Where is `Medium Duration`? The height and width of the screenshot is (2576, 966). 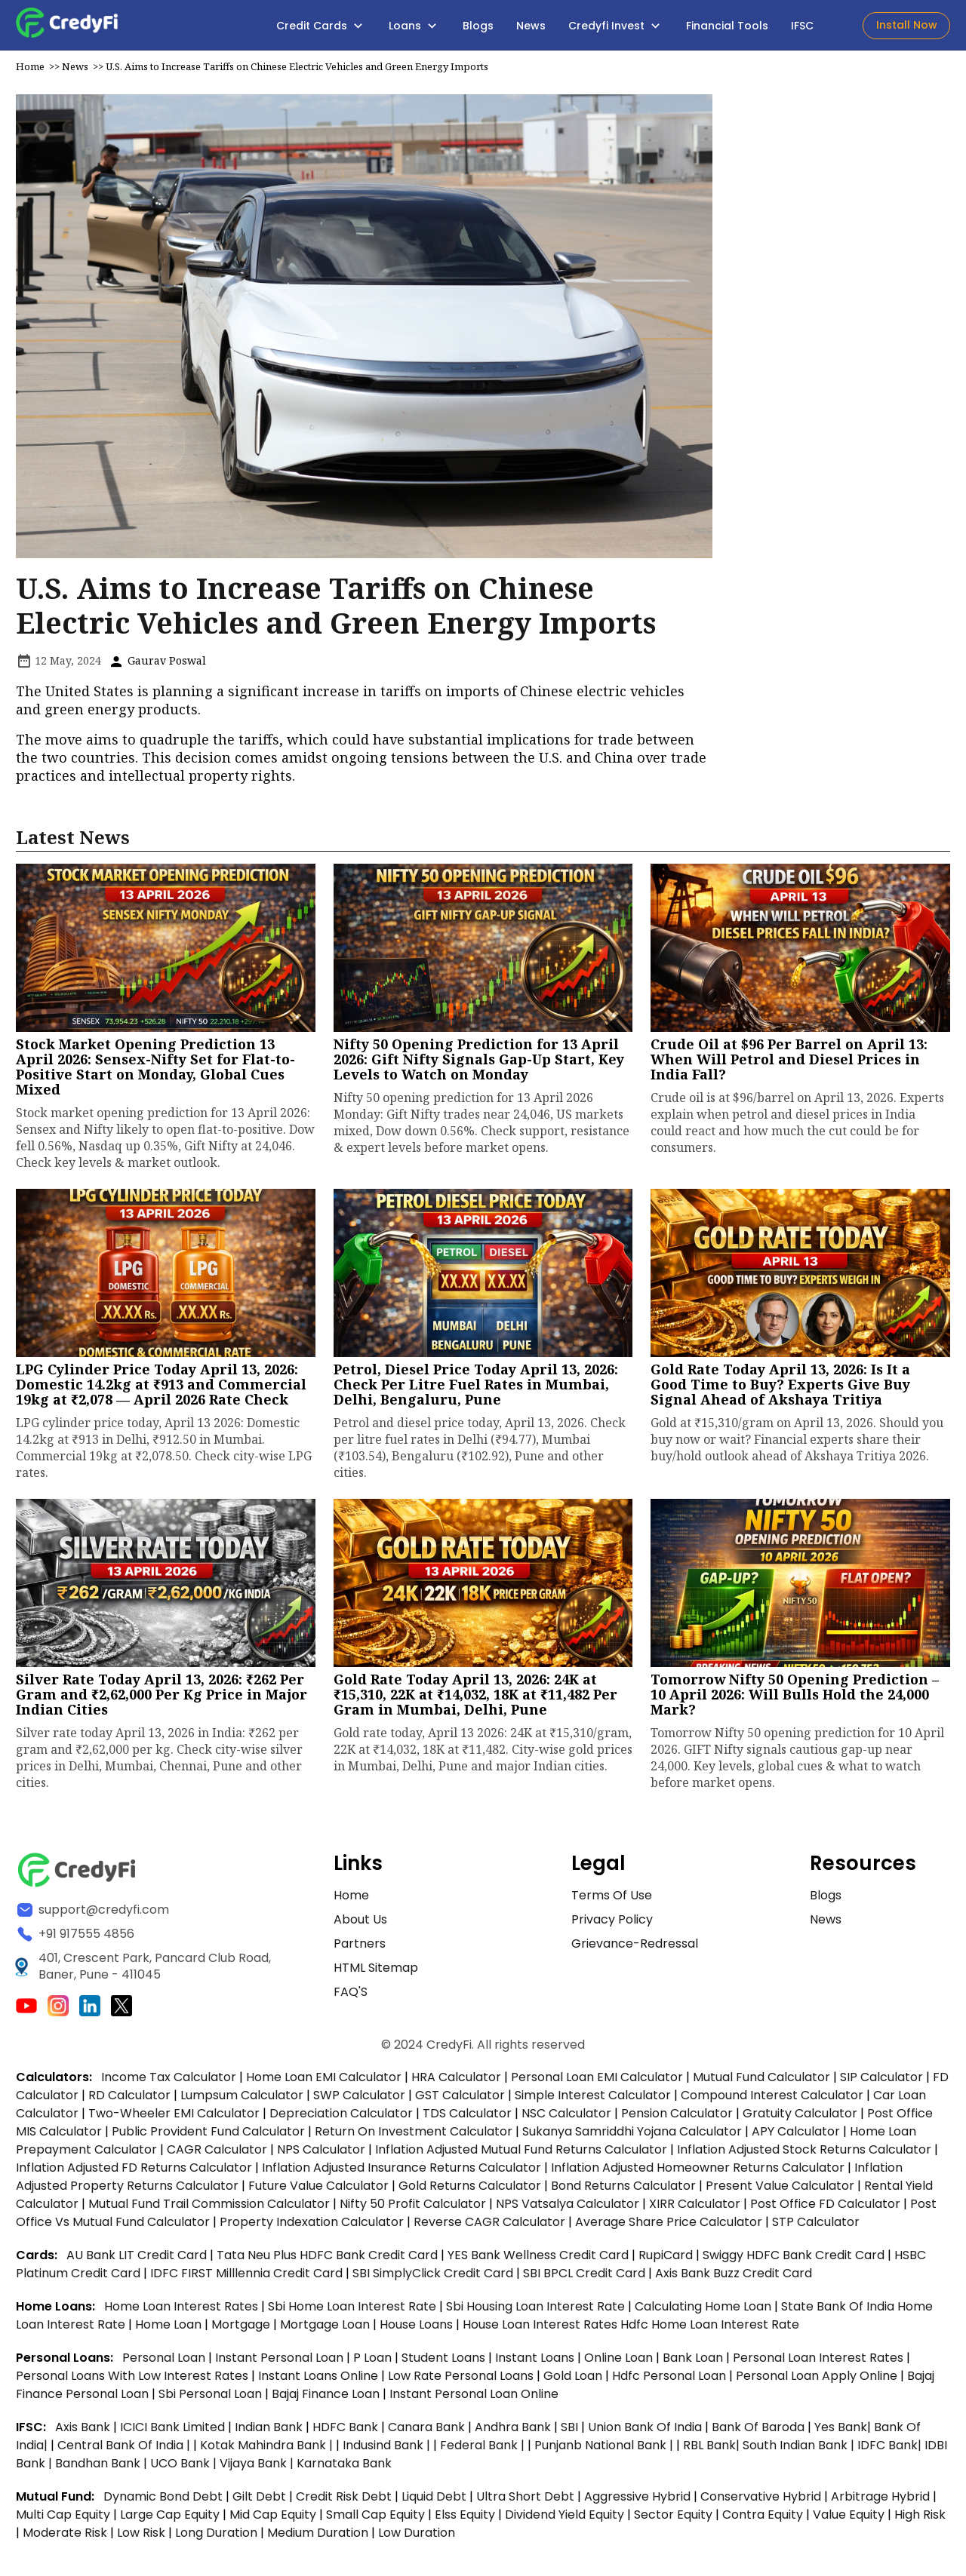 Medium Duration is located at coordinates (317, 2536).